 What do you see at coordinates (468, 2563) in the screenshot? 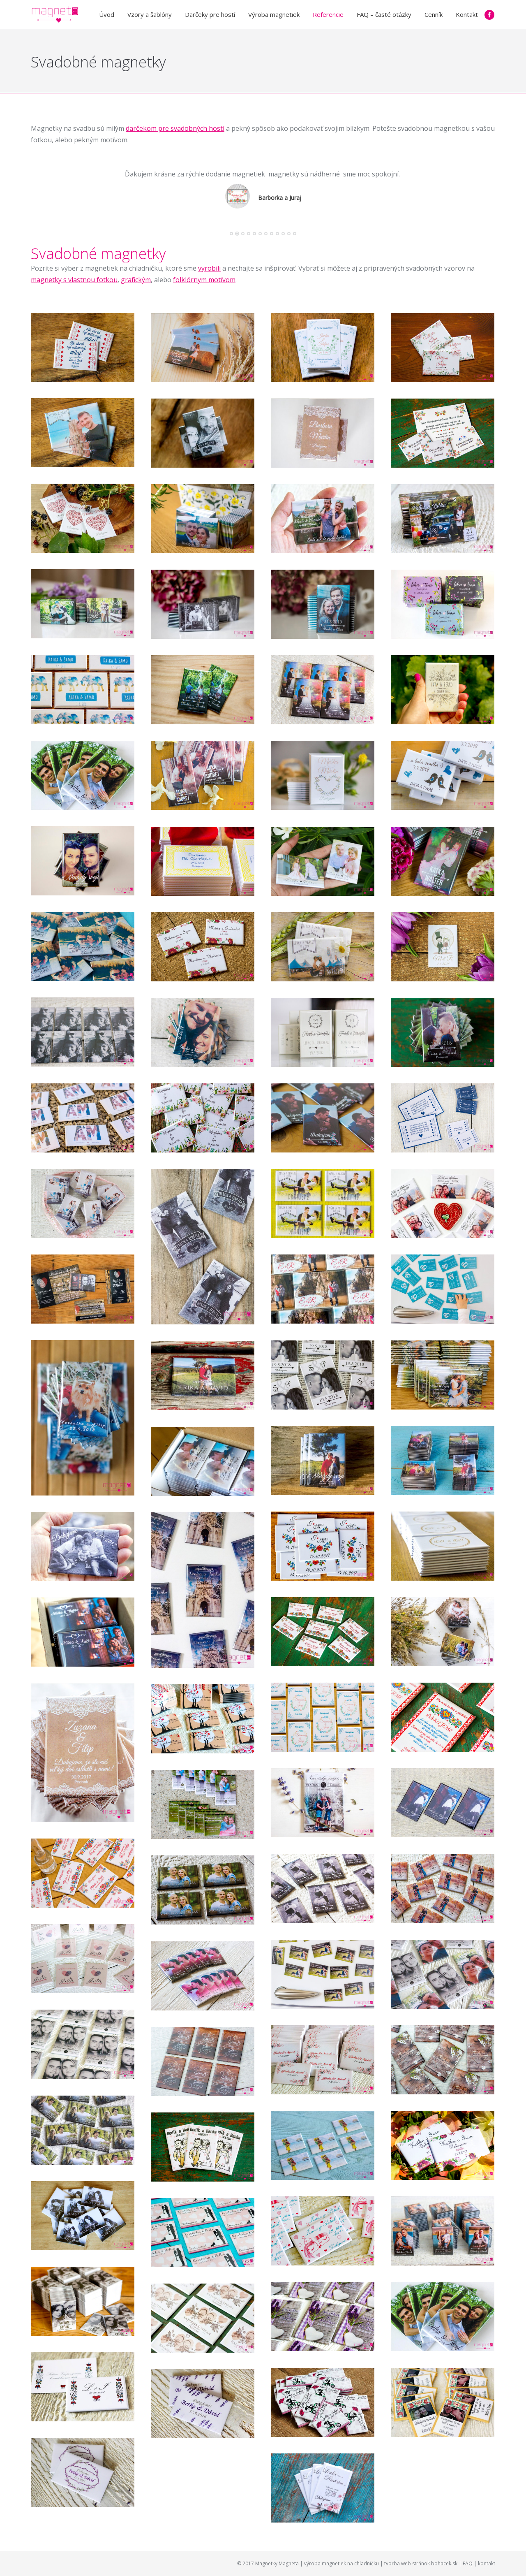
I see `FAQ` at bounding box center [468, 2563].